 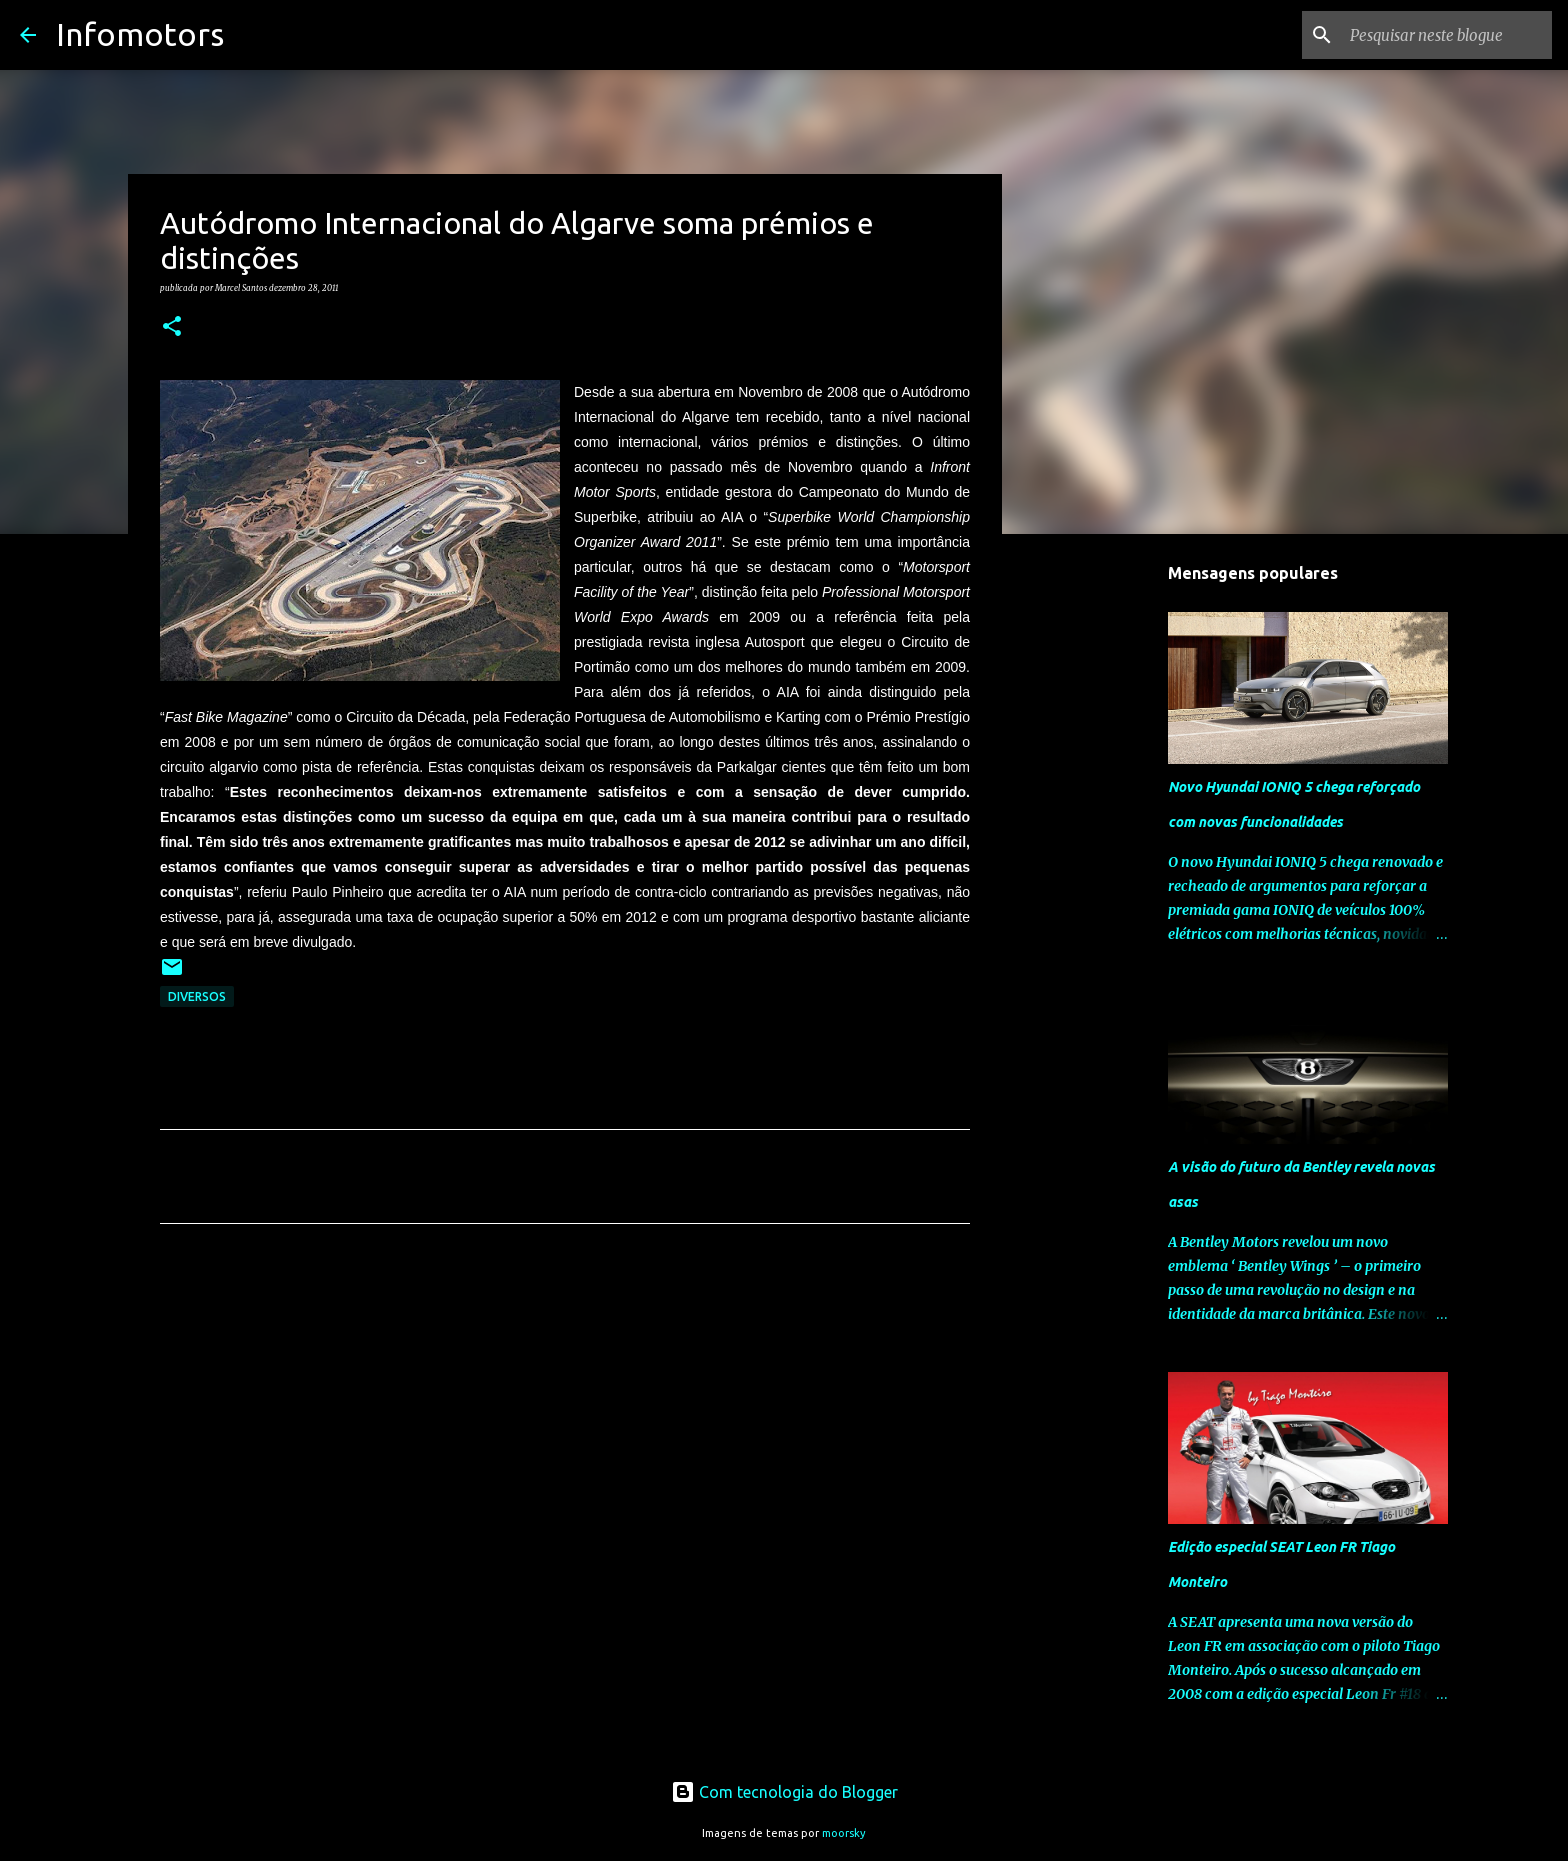 What do you see at coordinates (565, 1426) in the screenshot?
I see `[Advertisement]` at bounding box center [565, 1426].